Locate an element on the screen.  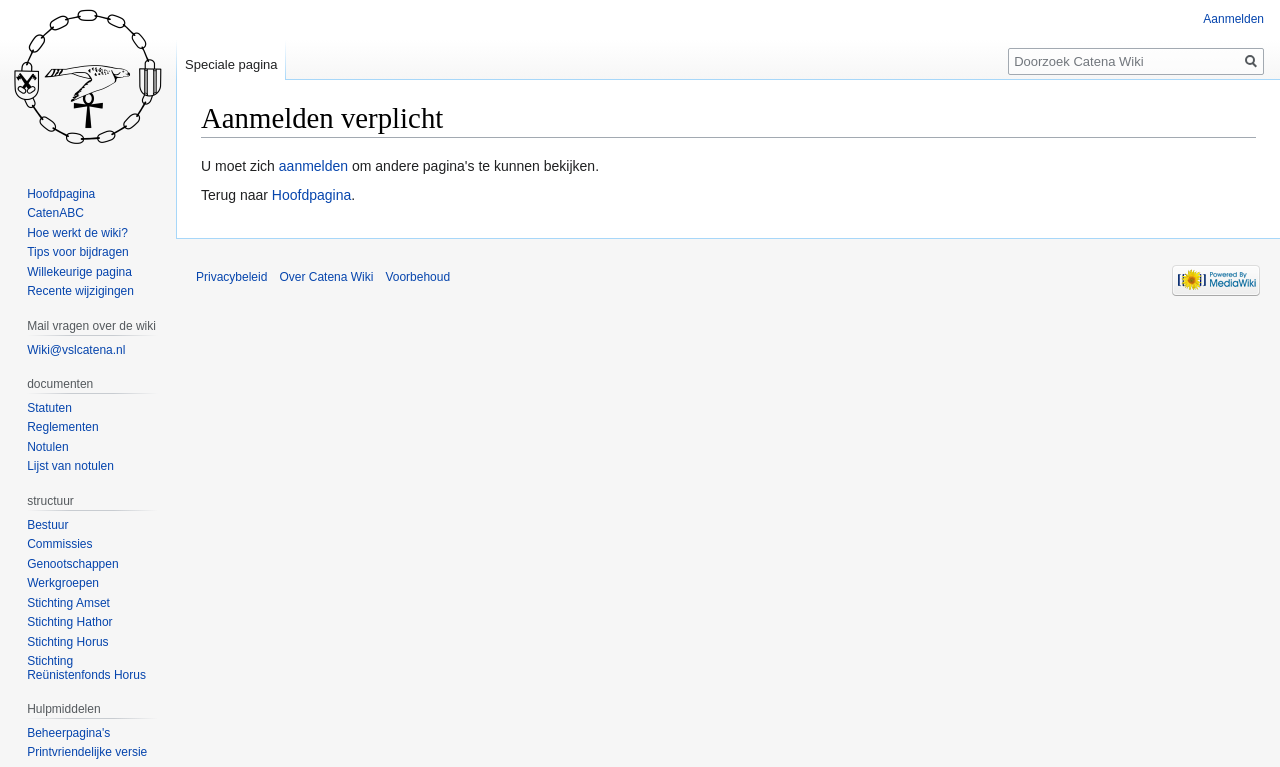
Printvriendelijke versie is located at coordinates (87, 752).